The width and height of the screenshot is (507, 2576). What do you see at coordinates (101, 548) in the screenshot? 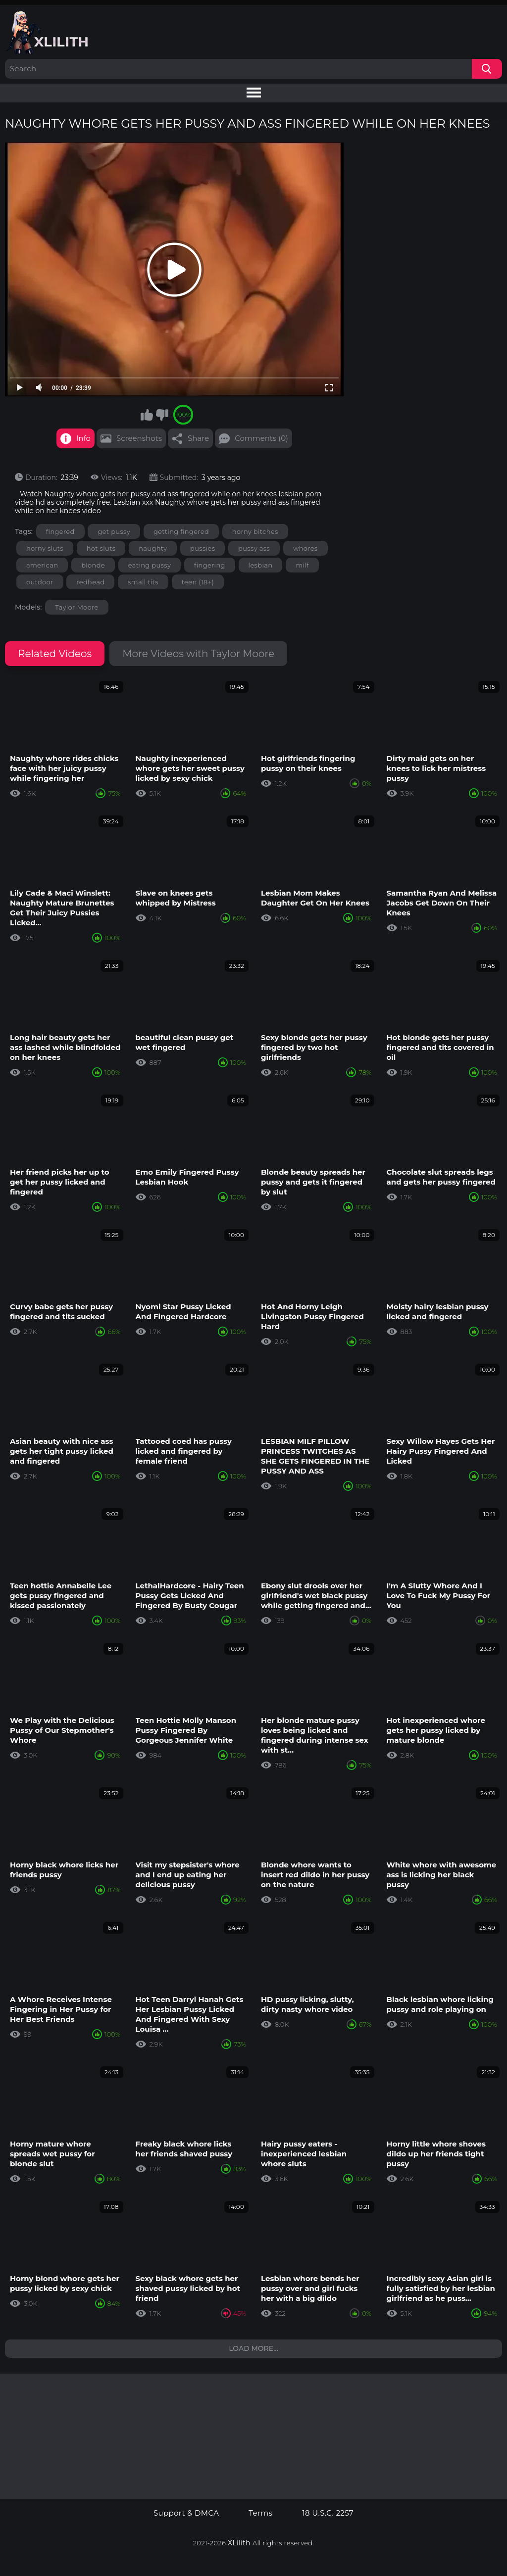
I see `hot sluts` at bounding box center [101, 548].